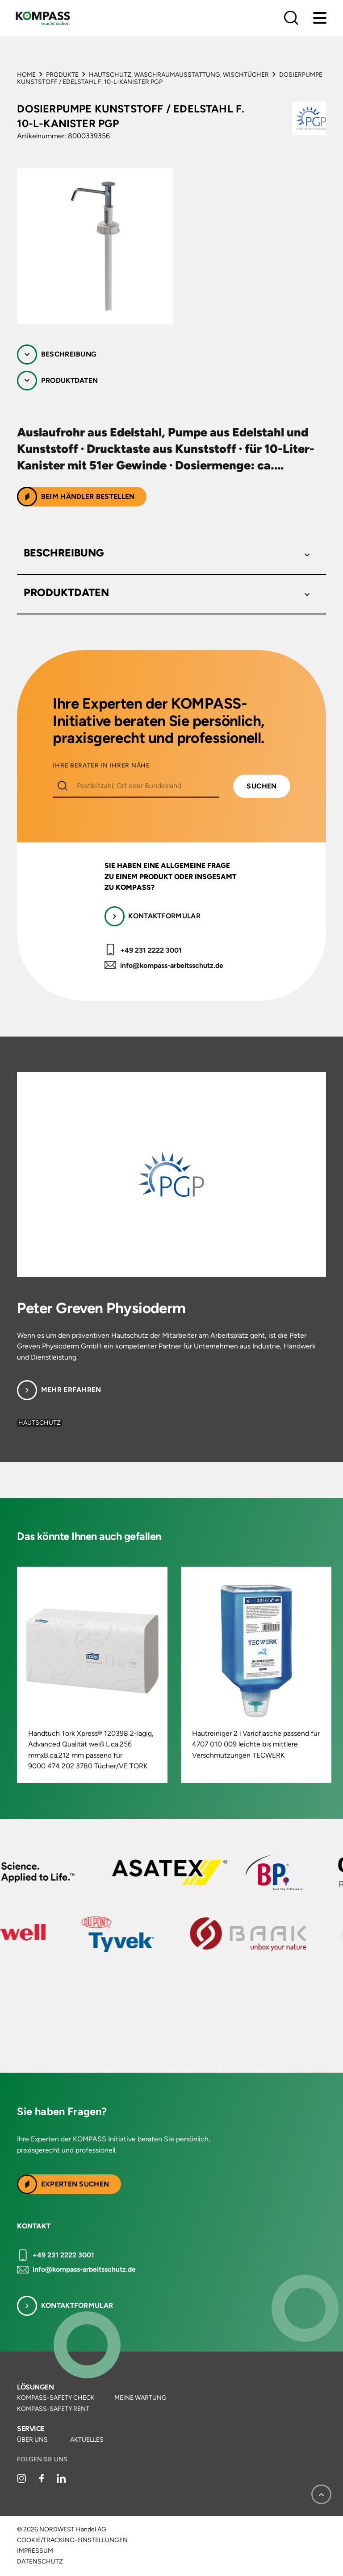 The width and height of the screenshot is (343, 2576). I want to click on [Menu], so click(319, 18).